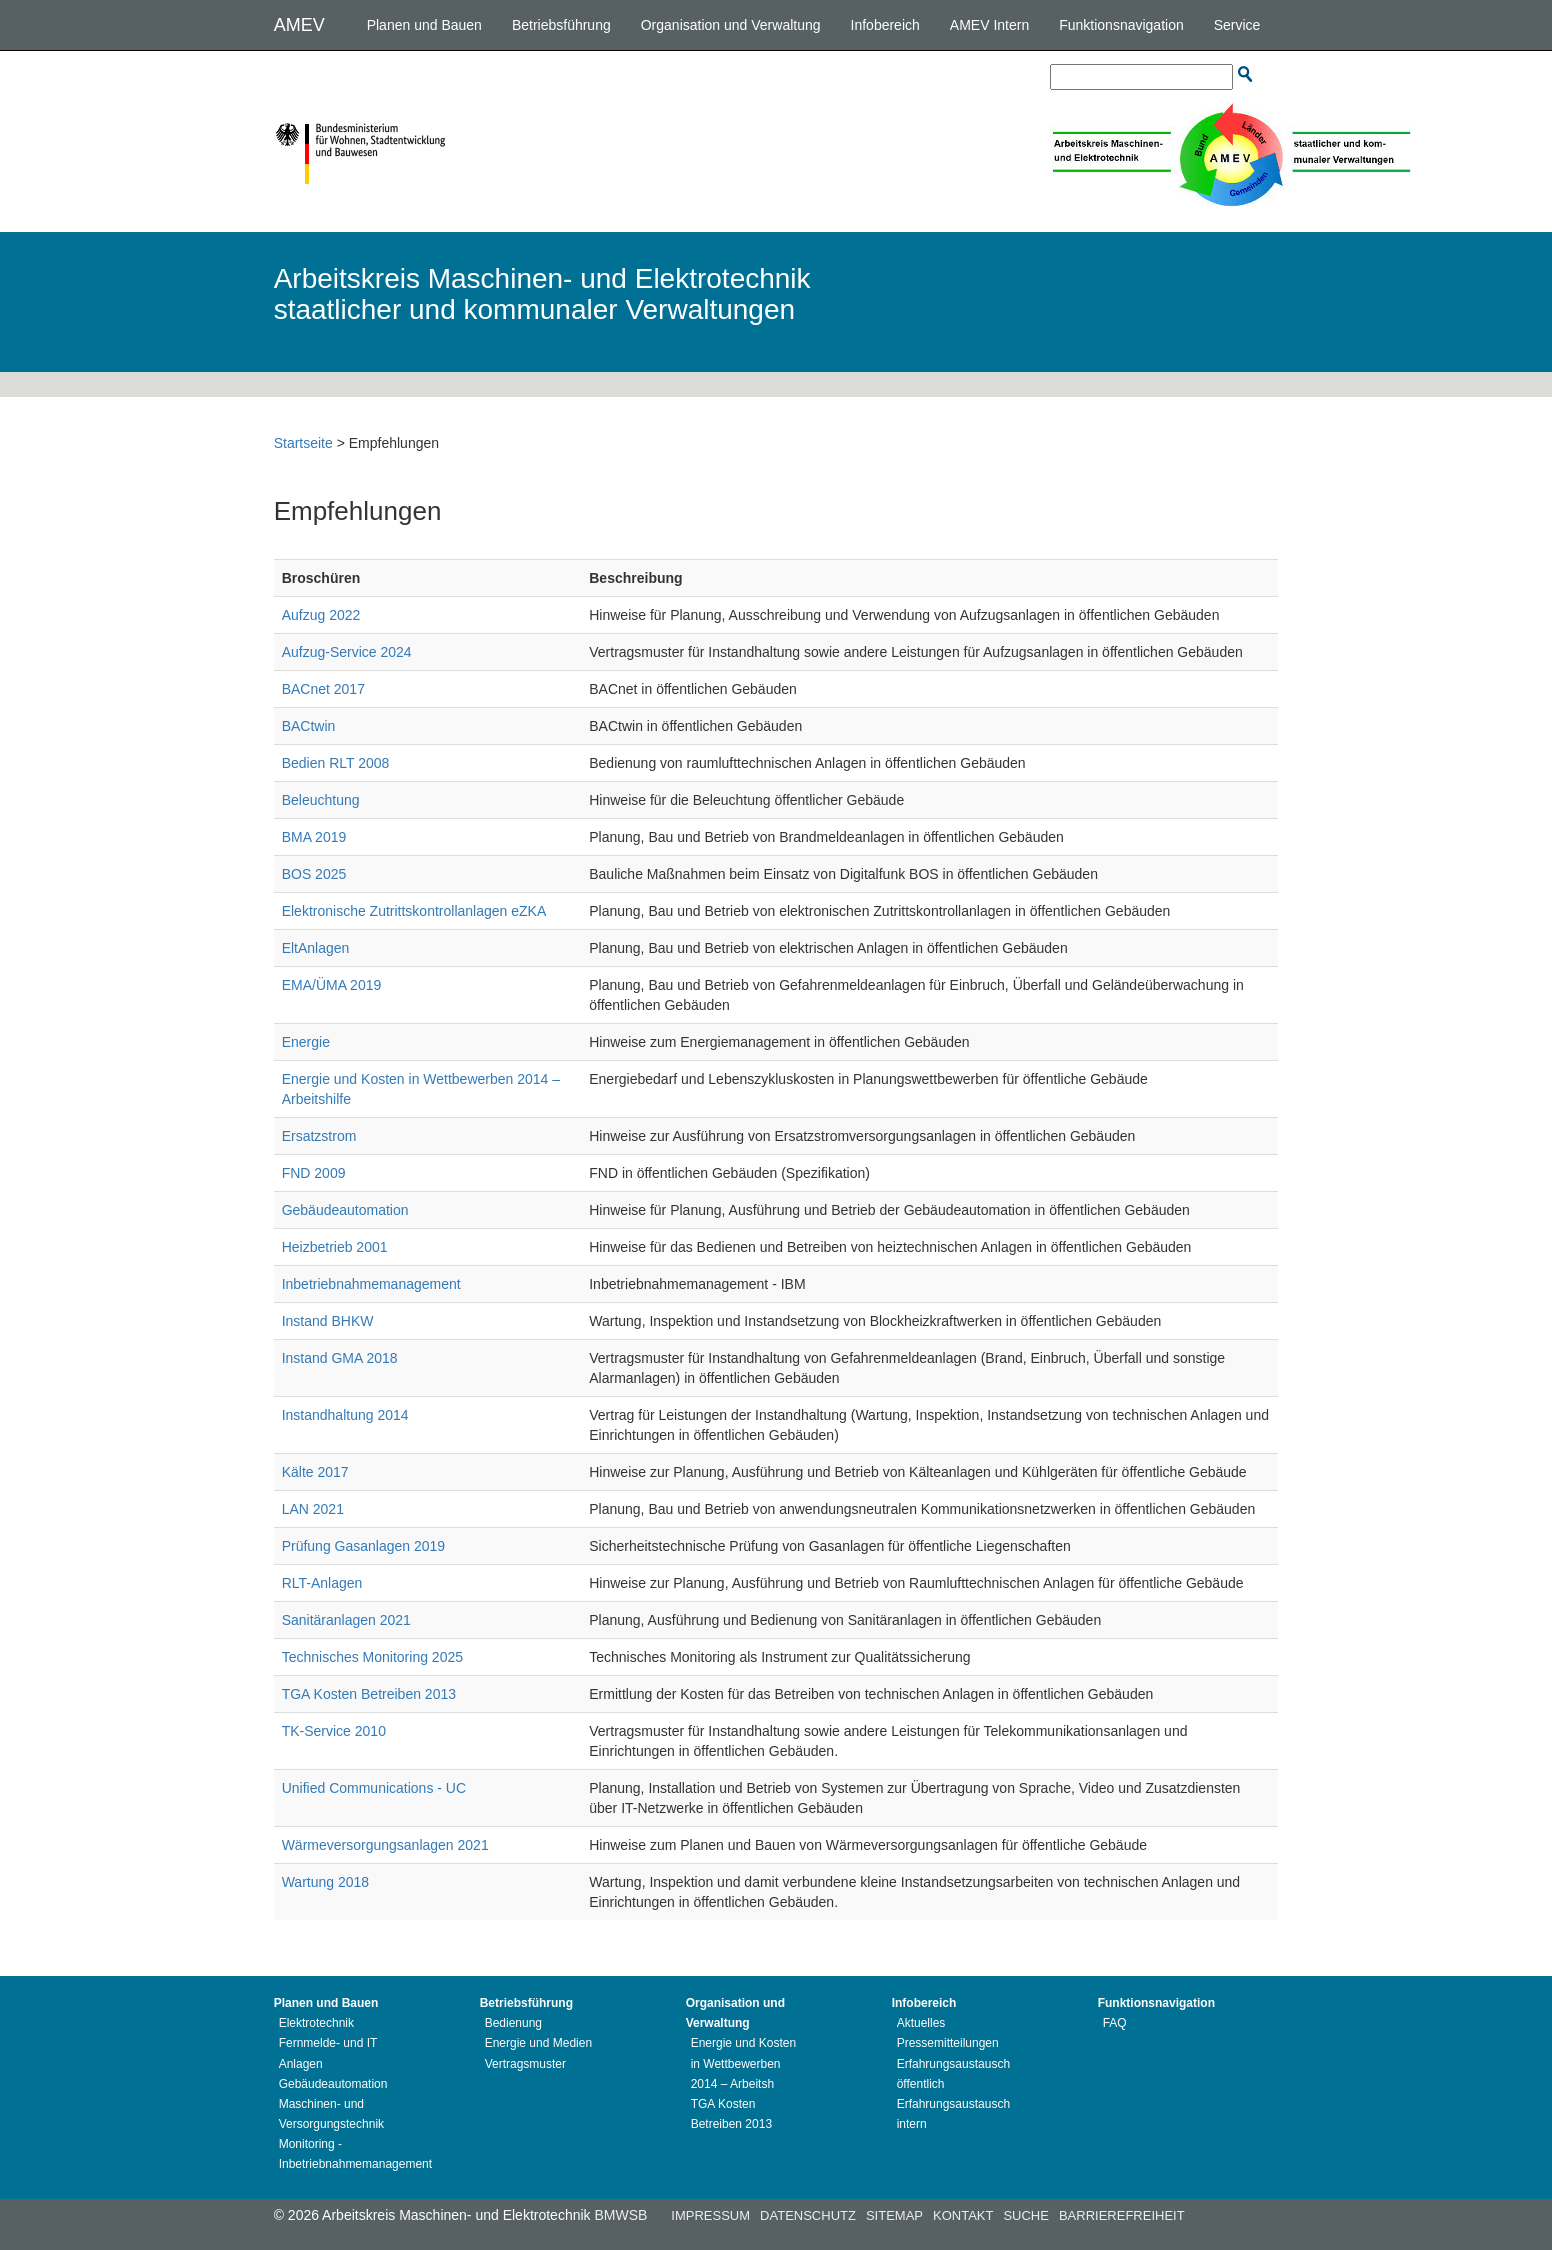 Image resolution: width=1552 pixels, height=2250 pixels. What do you see at coordinates (710, 2215) in the screenshot?
I see `Impressum` at bounding box center [710, 2215].